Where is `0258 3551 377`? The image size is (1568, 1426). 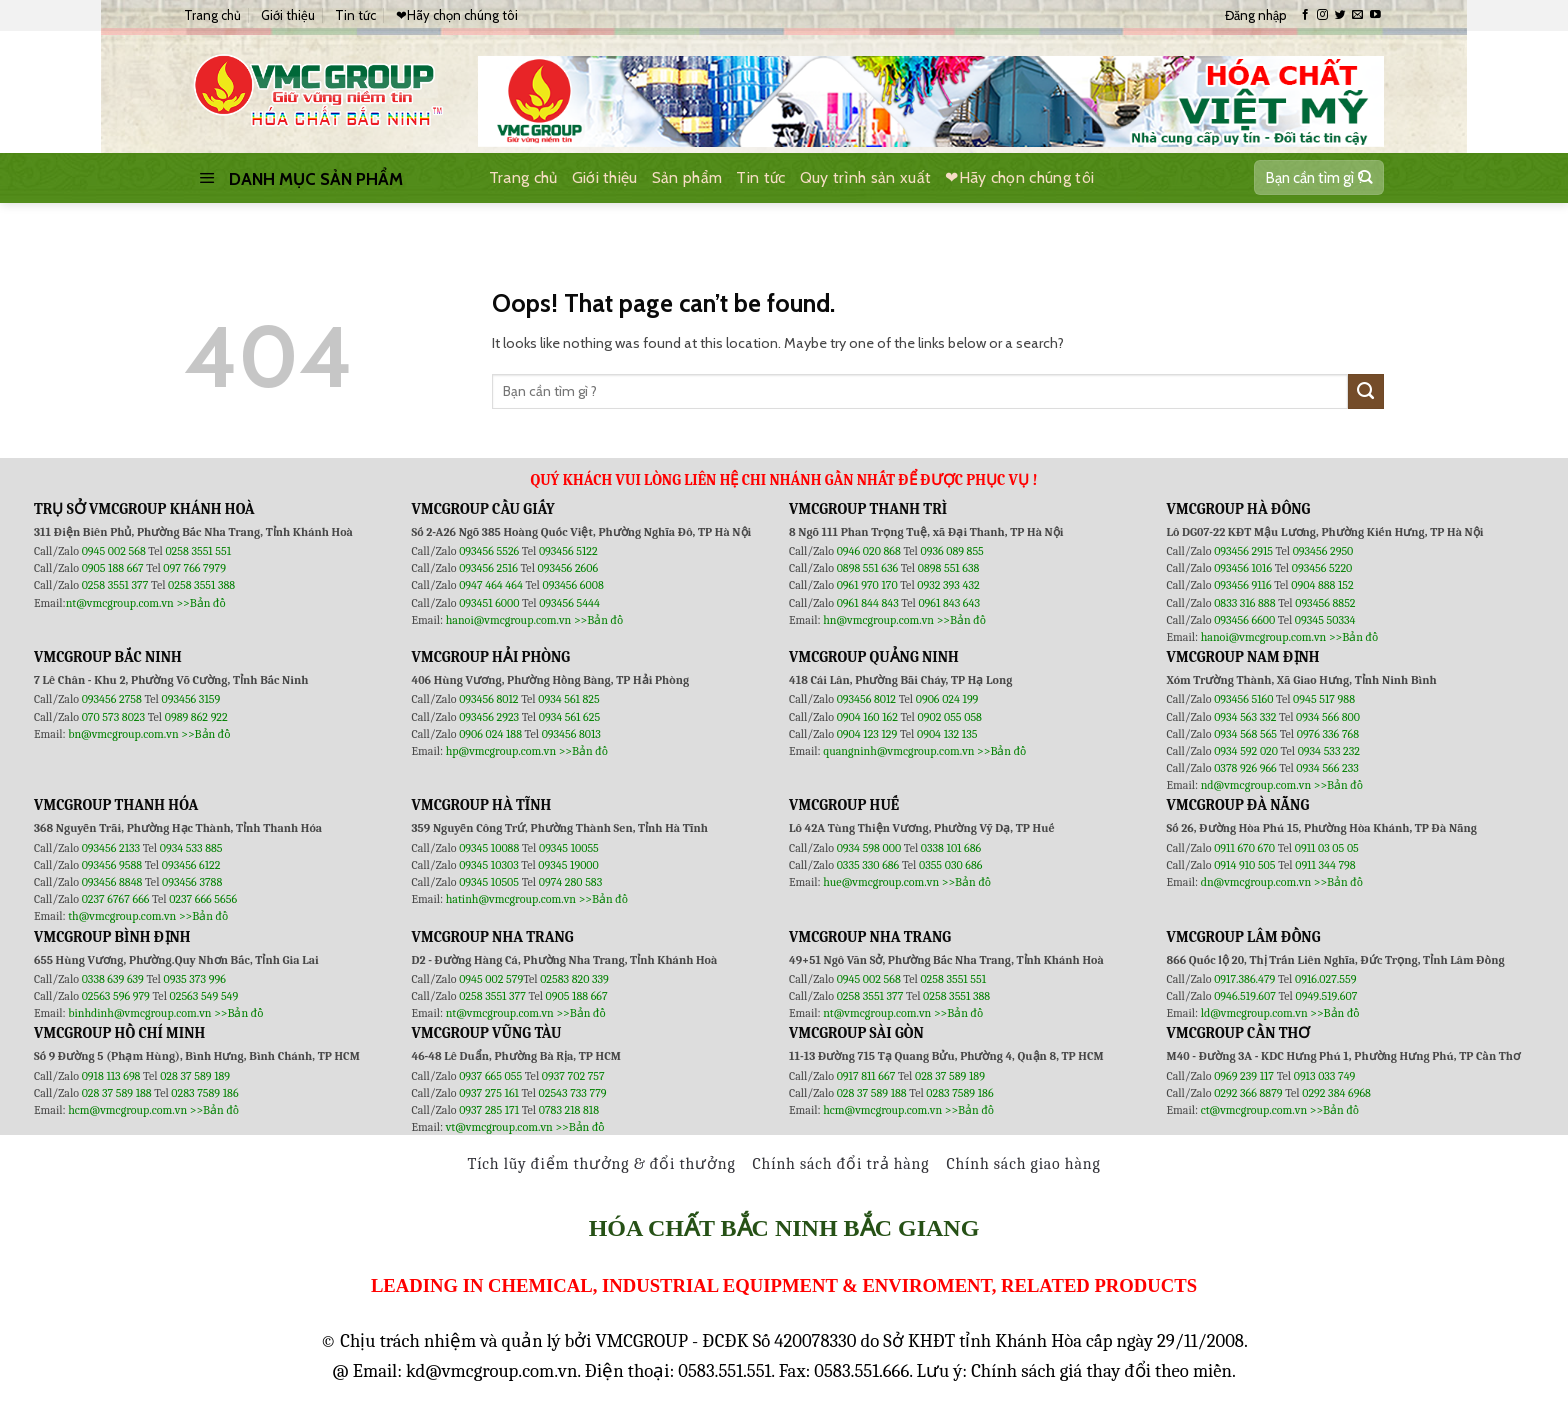
0258 3551 377 is located at coordinates (116, 585).